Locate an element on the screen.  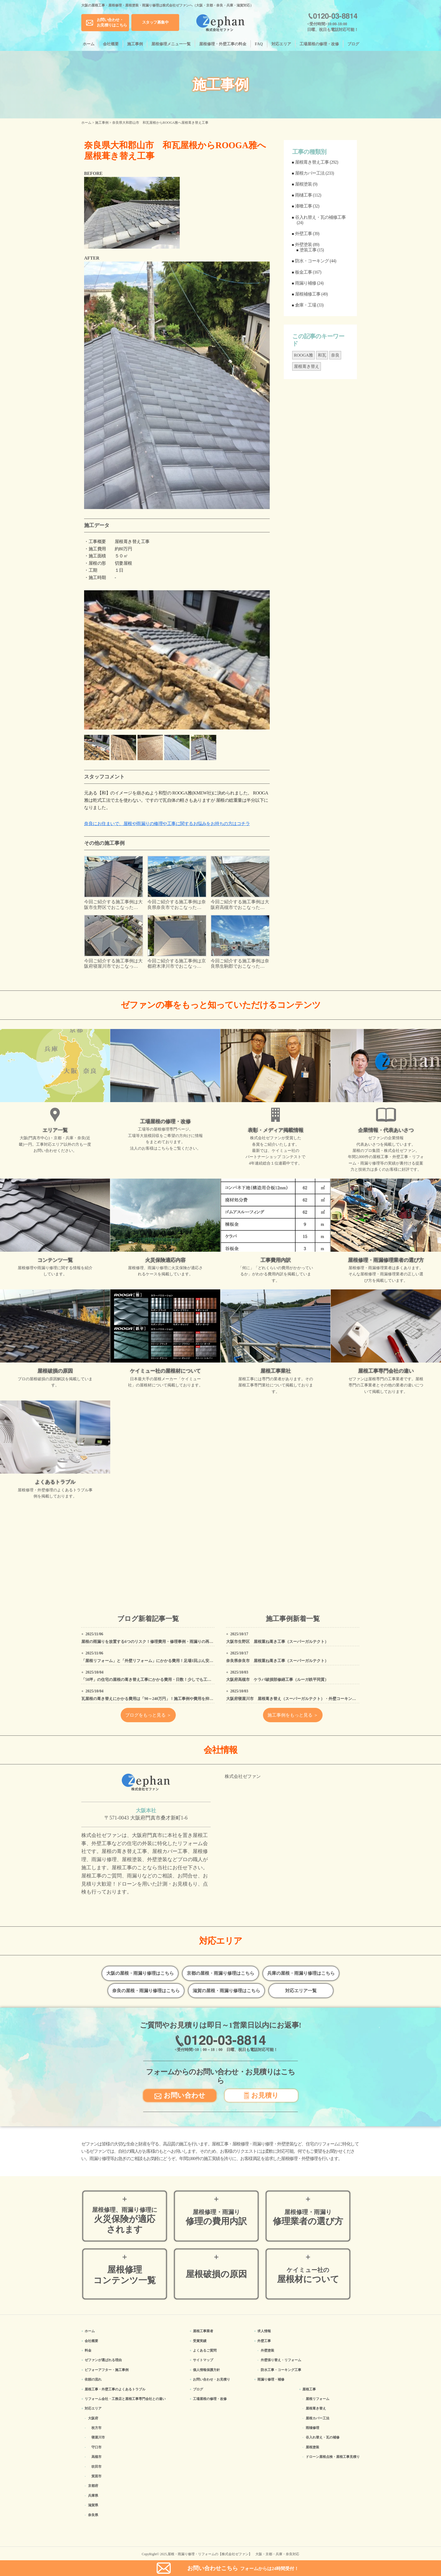
「屋根リフォーム」と「外壁リフォーム」にかかる費用！足場1回ぶん安くなる「同時リフォーム」がオススメ！ is located at coordinates (180, 1661).